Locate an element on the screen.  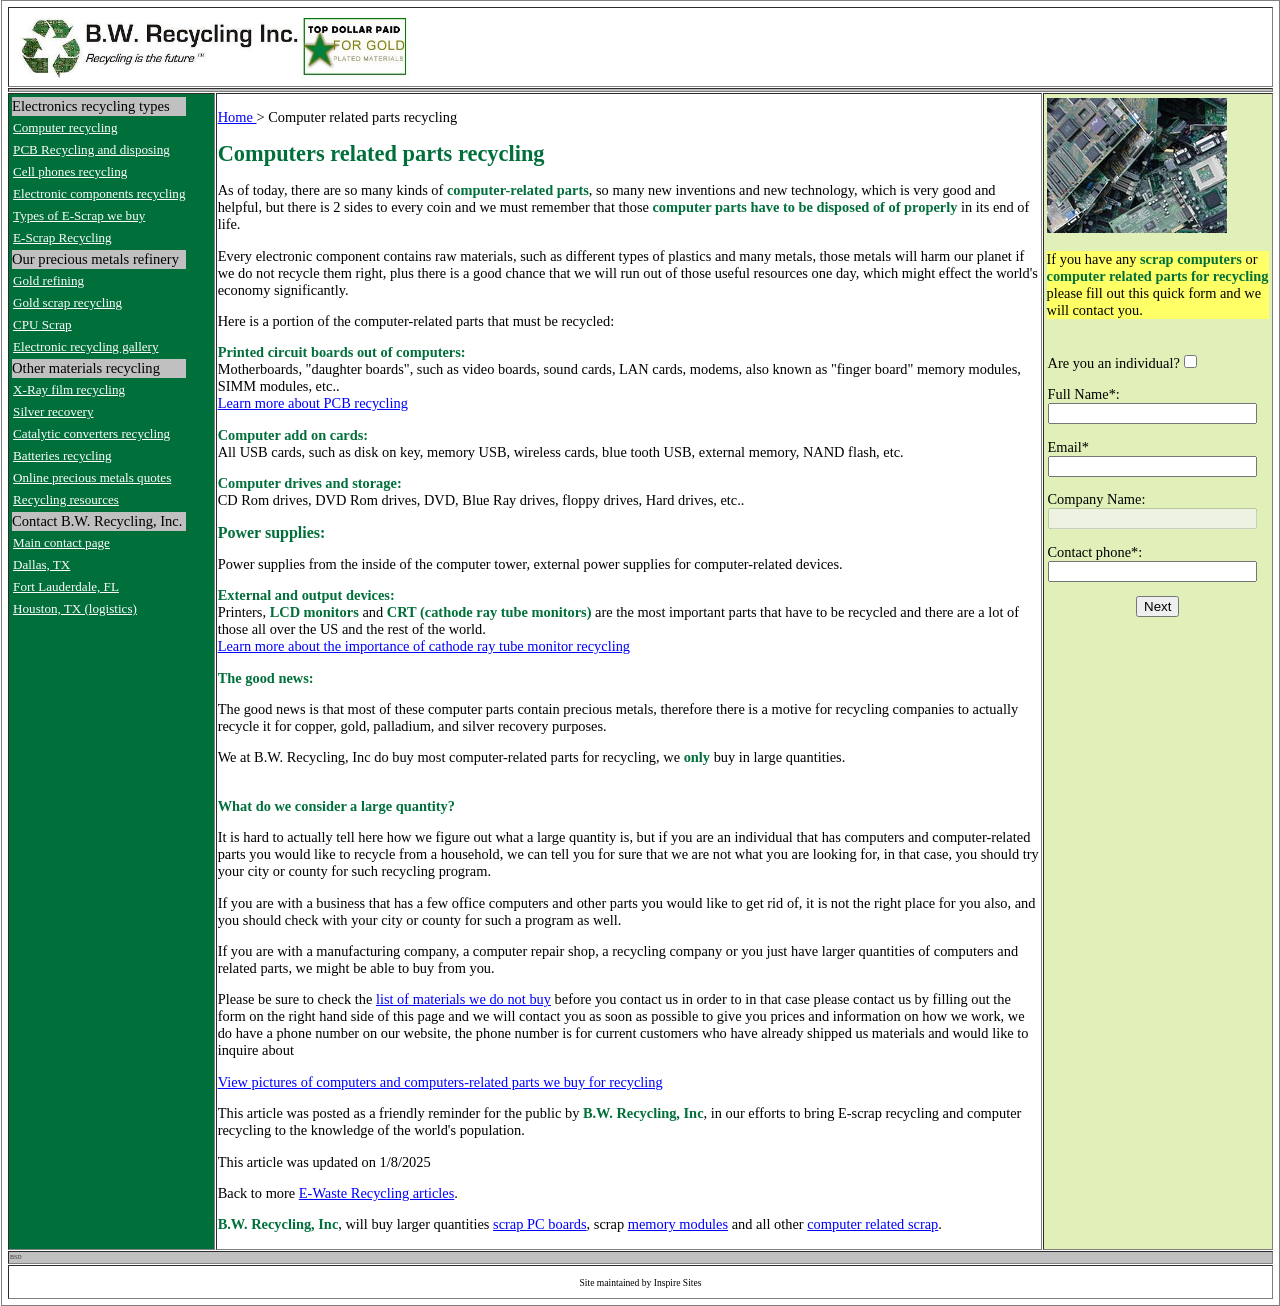
Gold scrap recycling is located at coordinates (67, 302).